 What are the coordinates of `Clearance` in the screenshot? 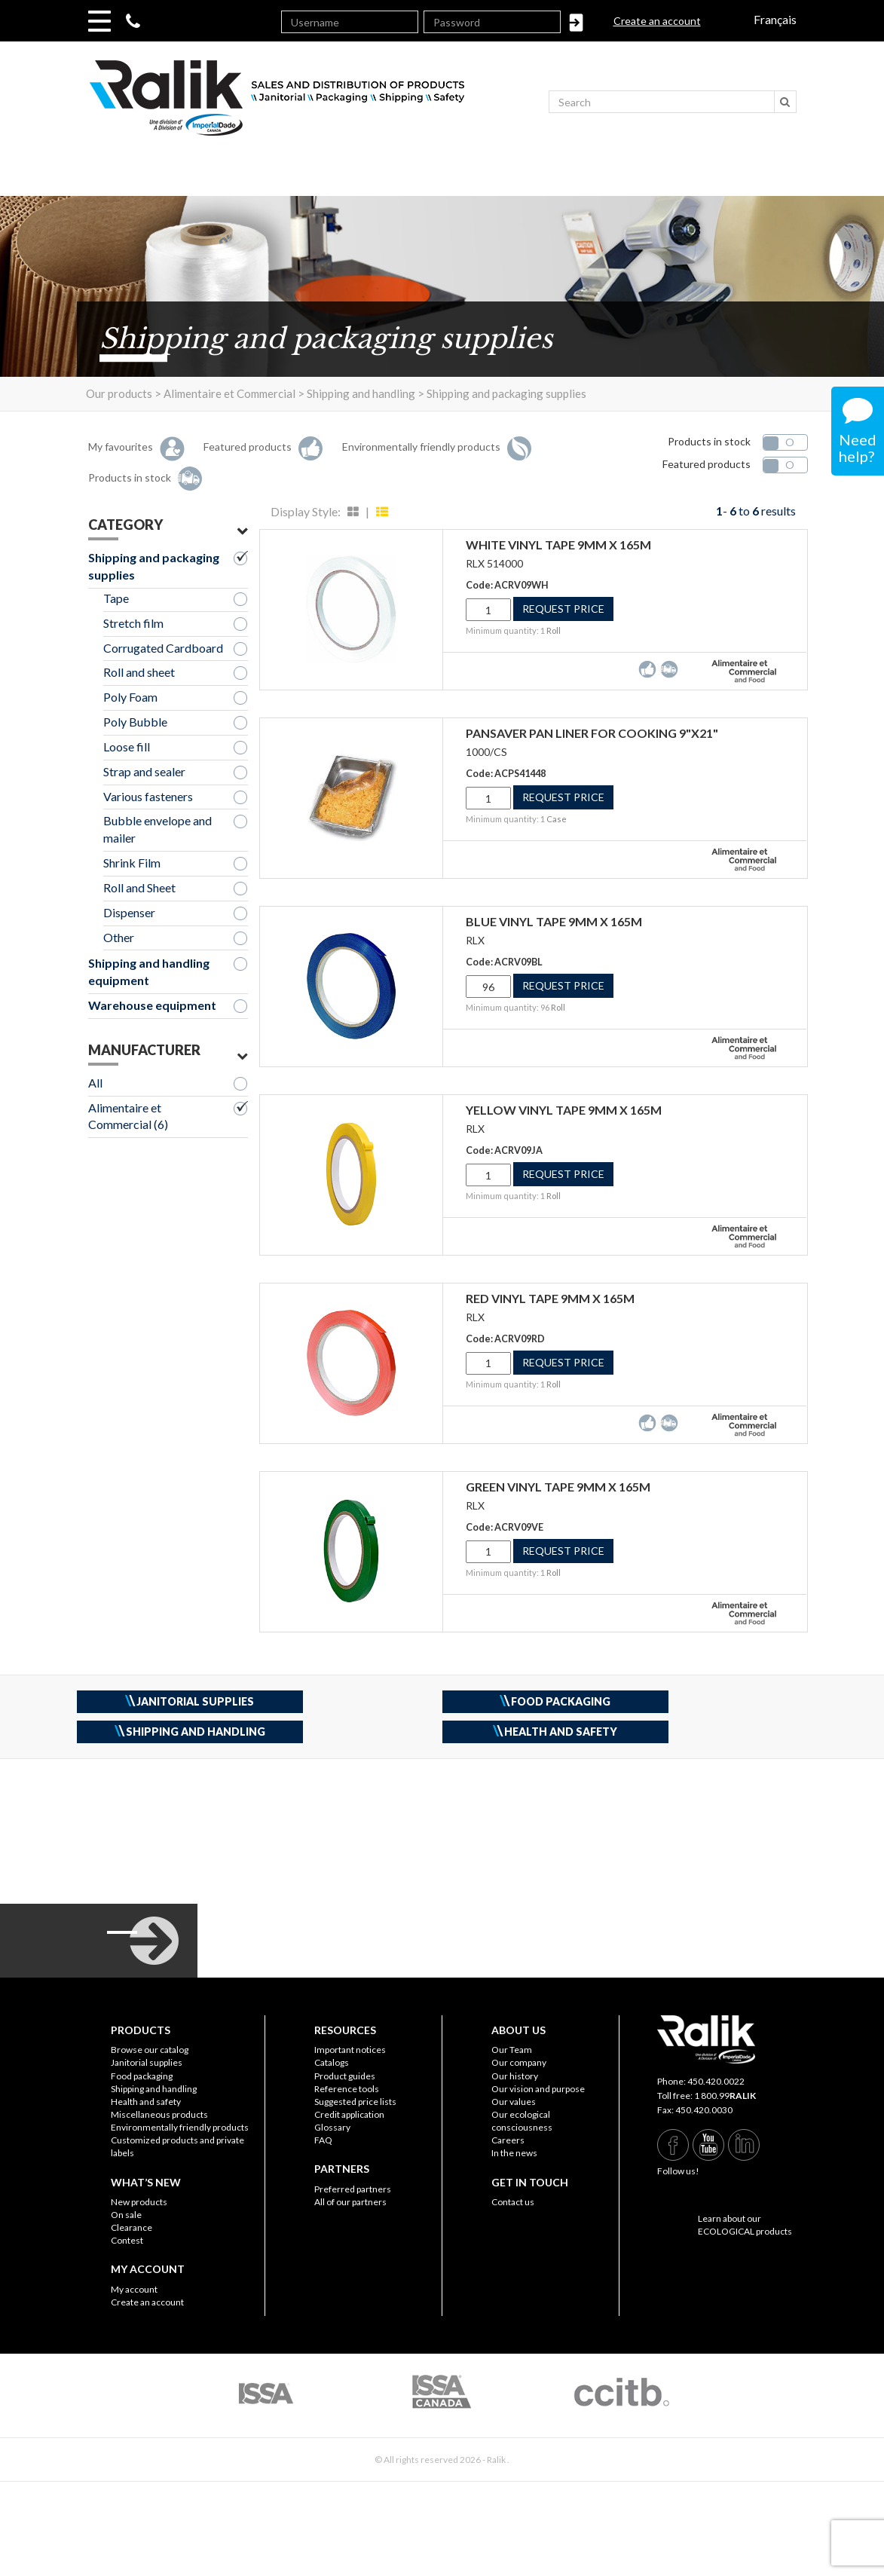 It's located at (131, 2227).